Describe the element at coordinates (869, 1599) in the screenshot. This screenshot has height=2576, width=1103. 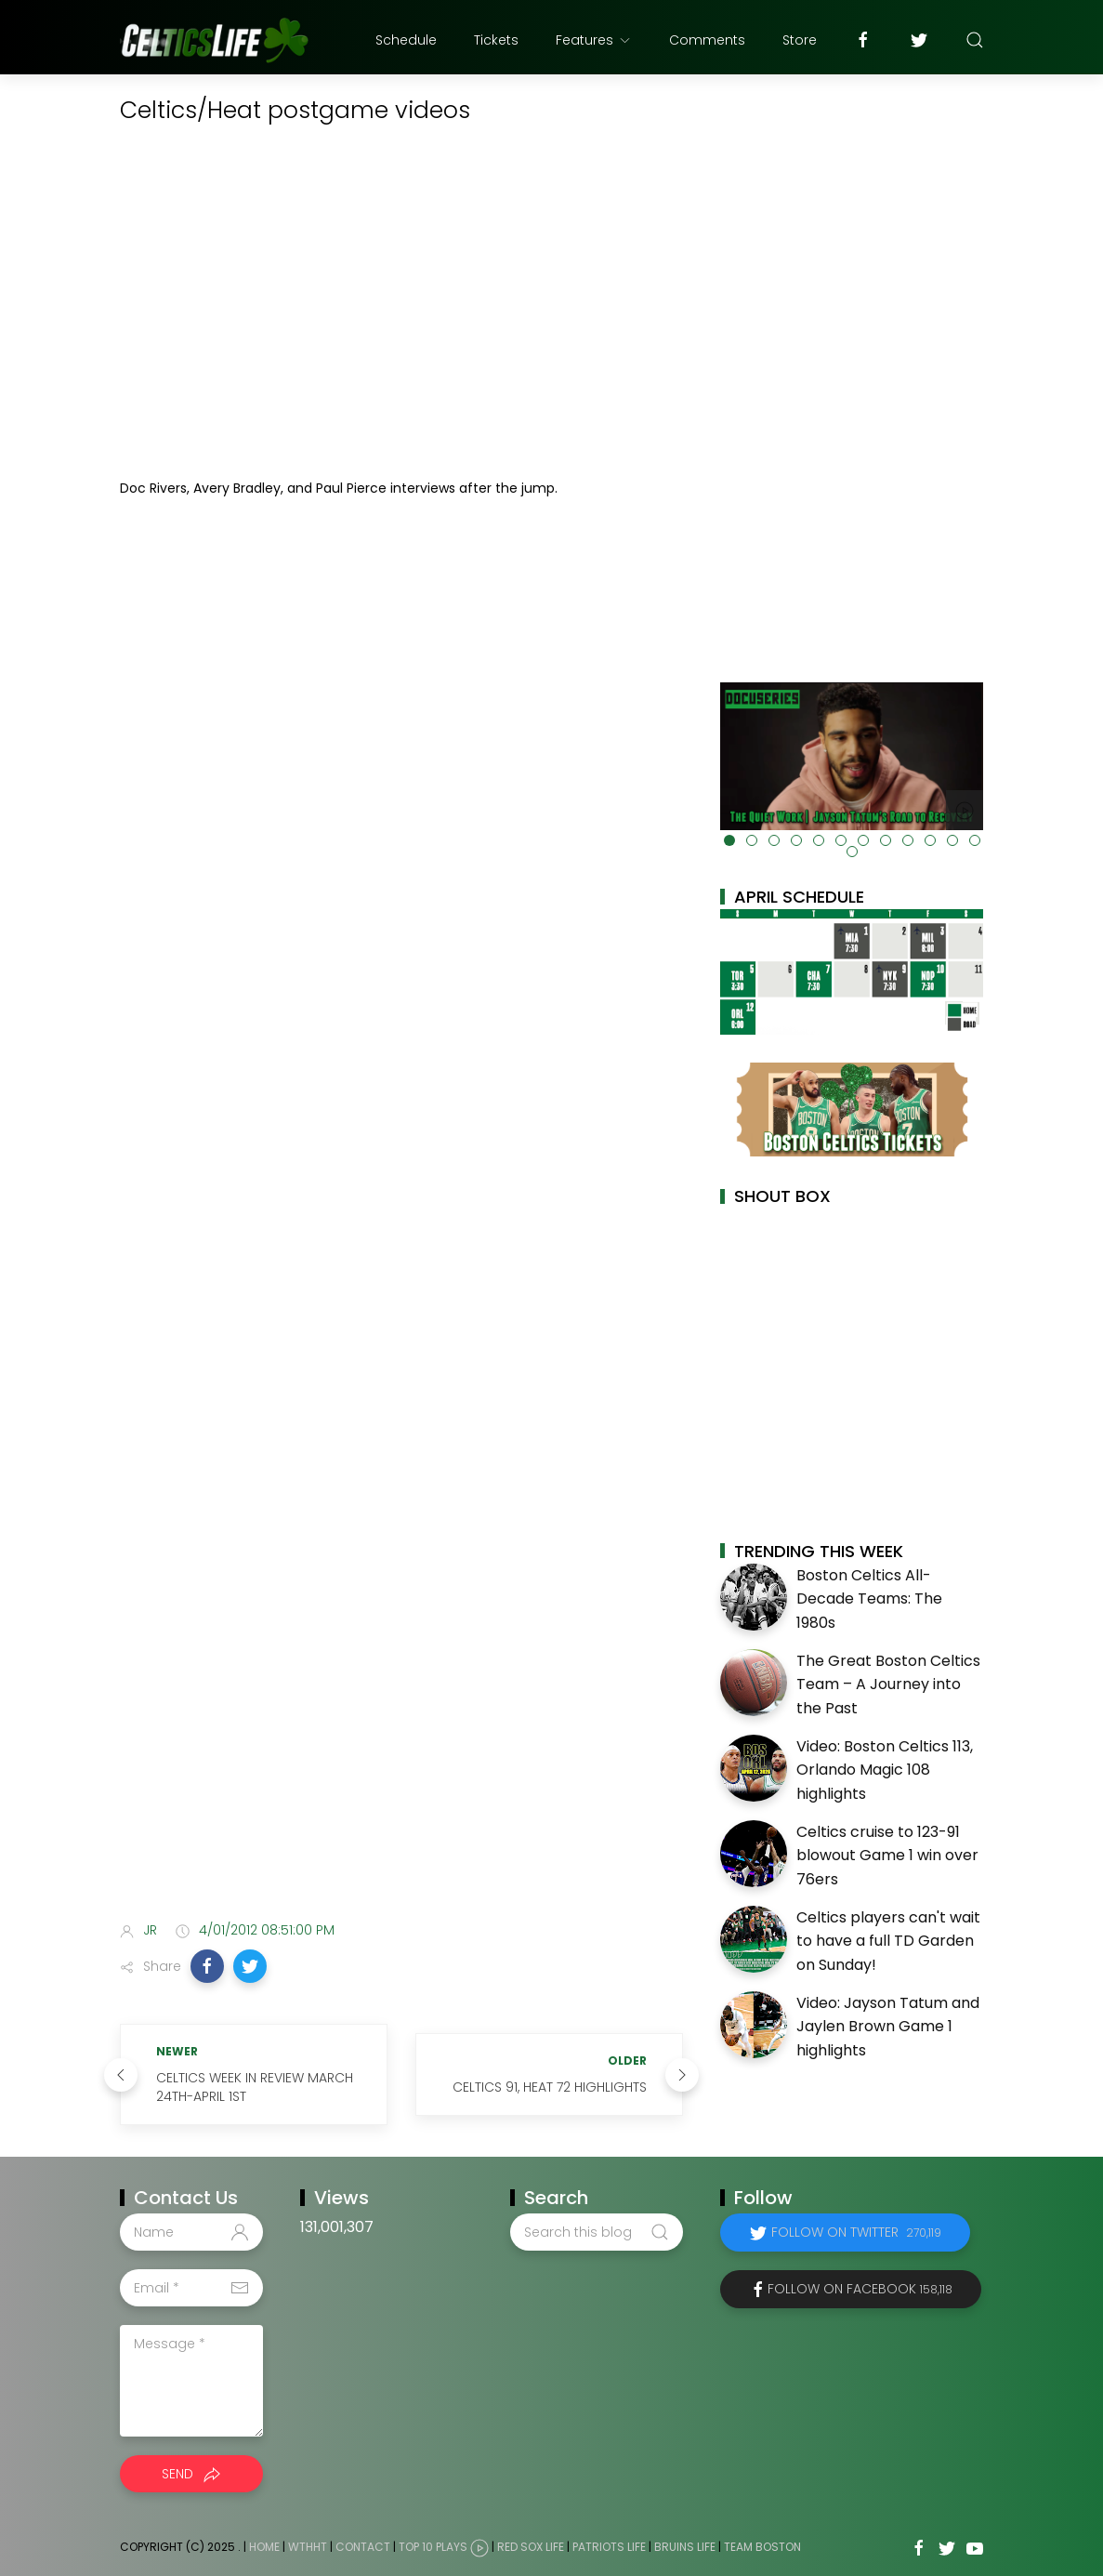
I see `Boston Celtics All-Decade Teams: The 1980s` at that location.